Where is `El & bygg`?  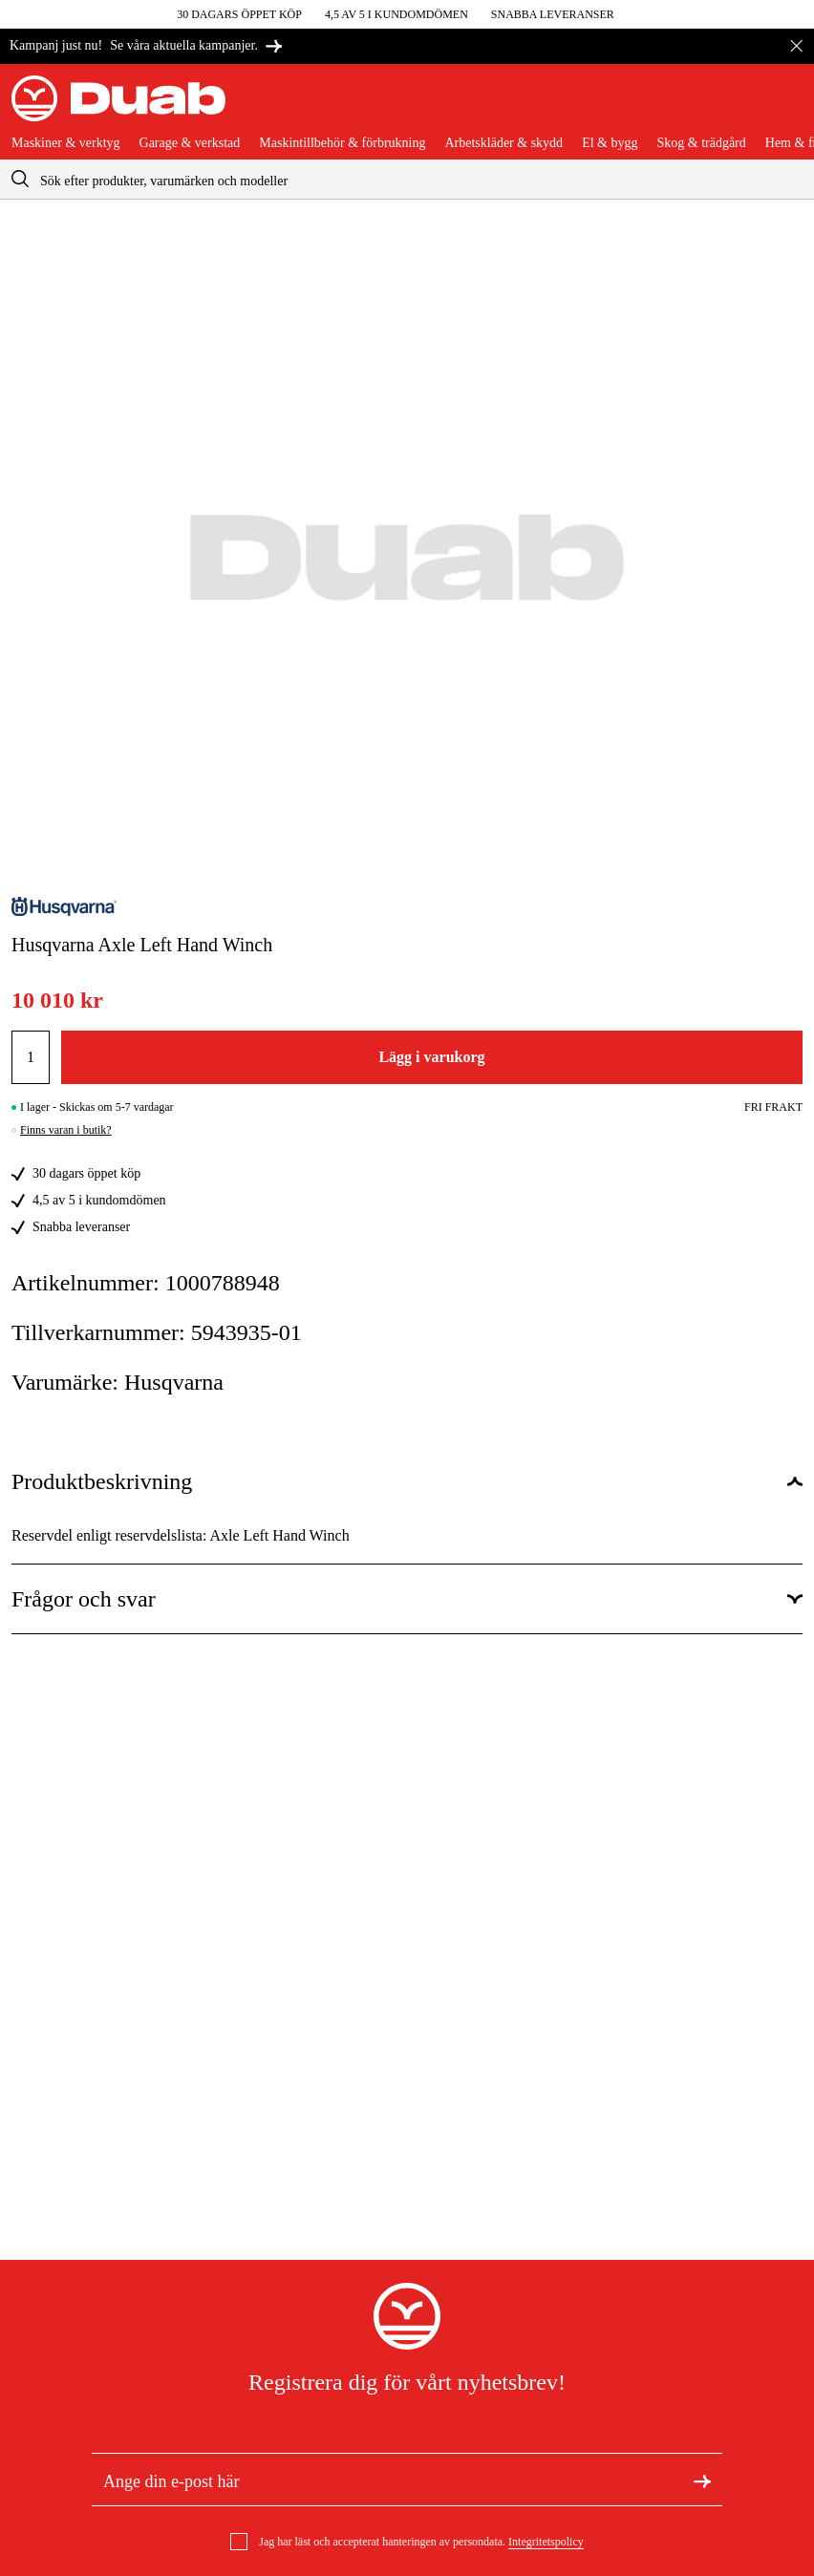
El & bygg is located at coordinates (609, 143).